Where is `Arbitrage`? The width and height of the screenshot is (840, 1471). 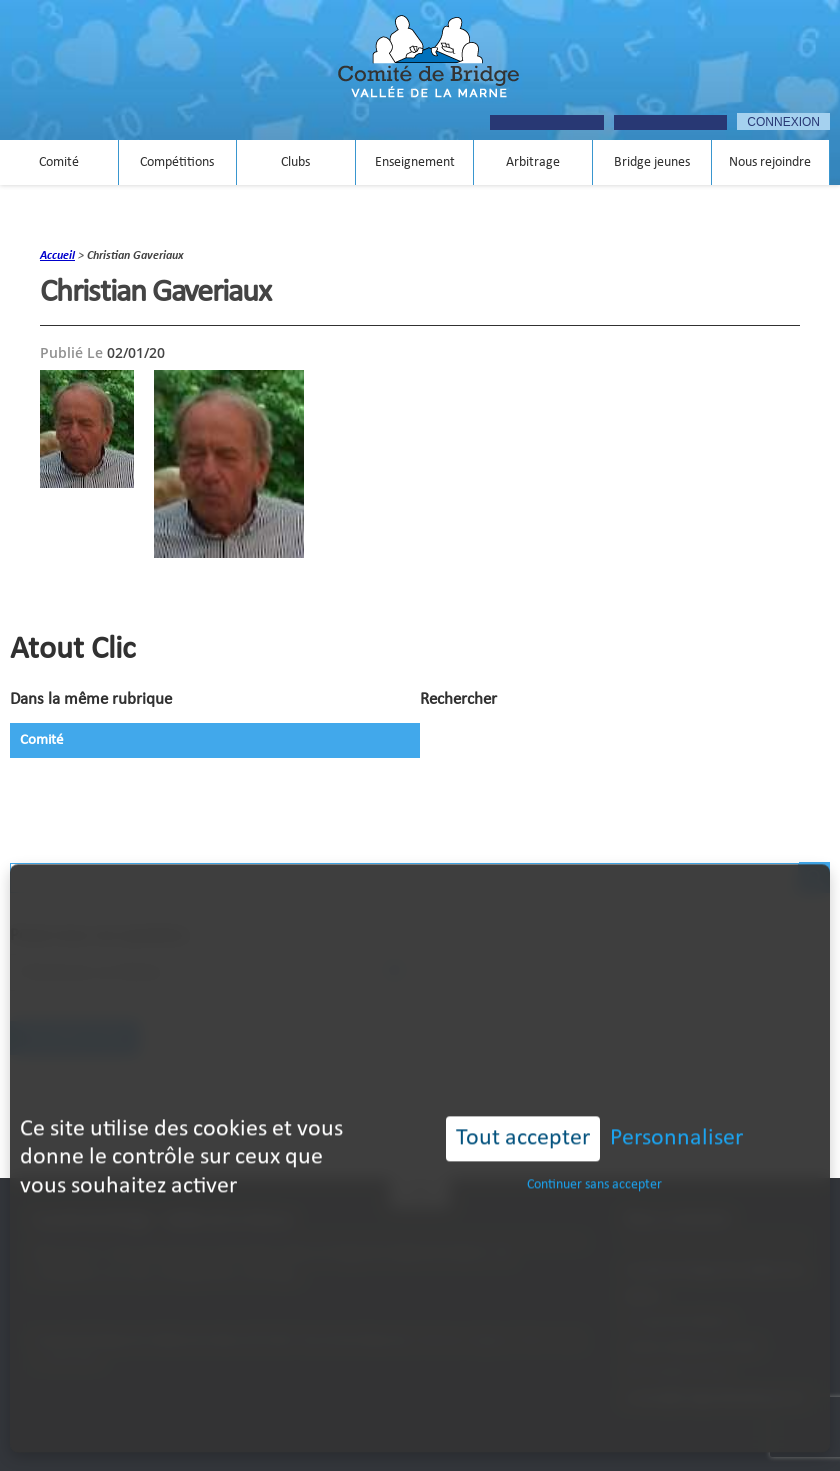 Arbitrage is located at coordinates (533, 162).